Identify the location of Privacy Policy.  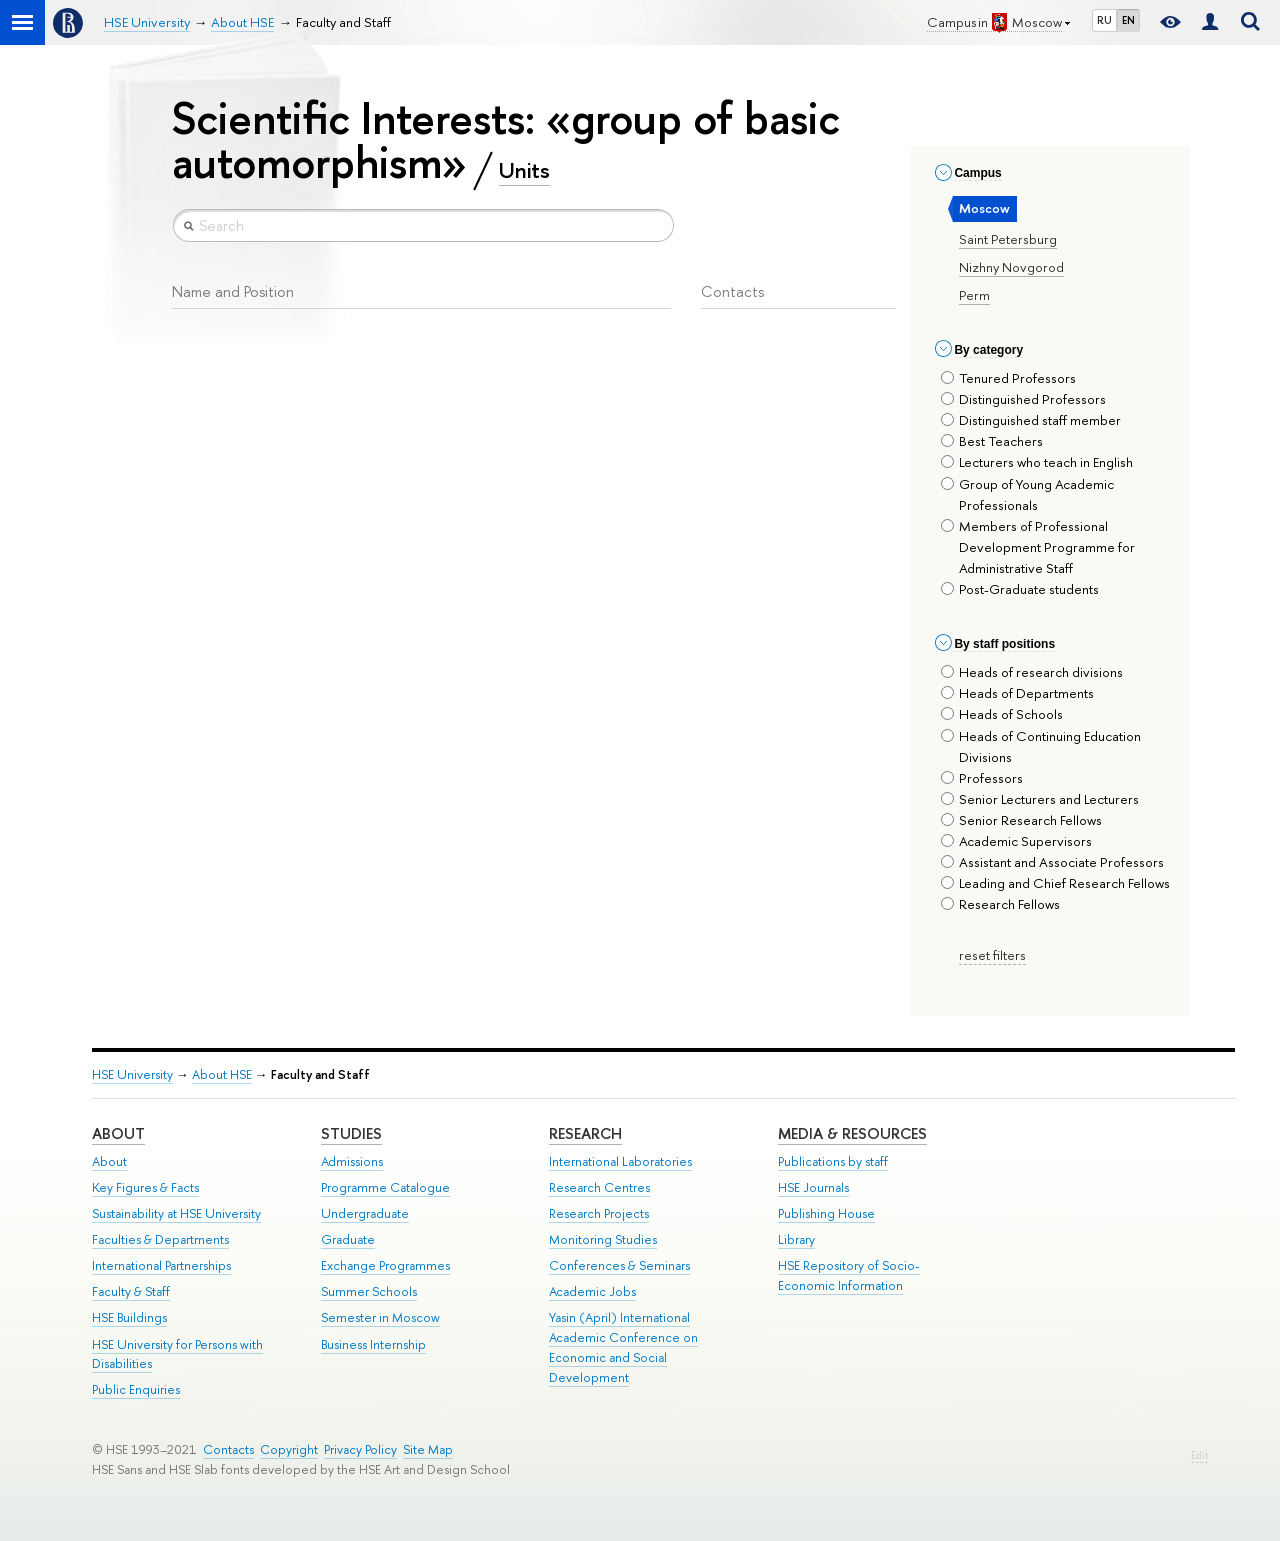
(360, 1449).